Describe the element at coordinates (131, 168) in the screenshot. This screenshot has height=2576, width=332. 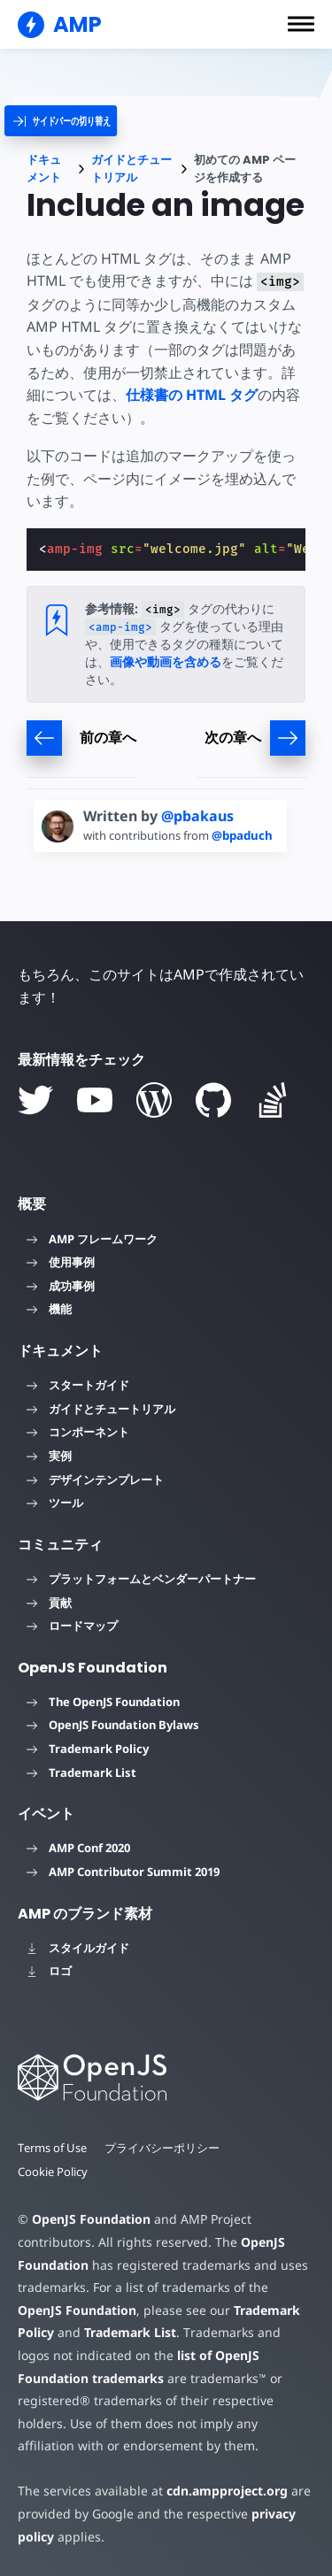
I see `ガイドとチュートリアル` at that location.